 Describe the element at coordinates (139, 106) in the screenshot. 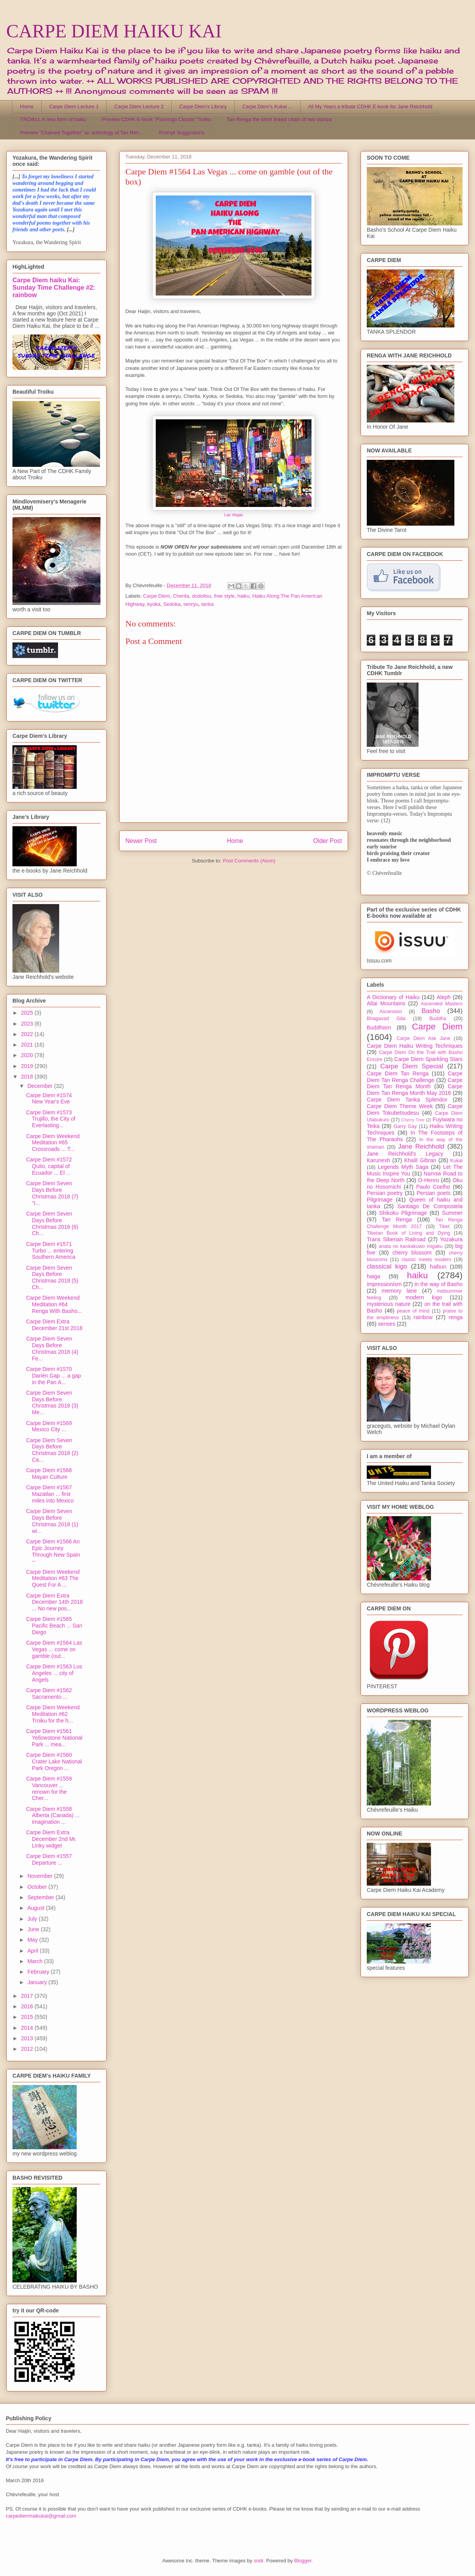

I see `Carpe Diem Lecture 2` at that location.